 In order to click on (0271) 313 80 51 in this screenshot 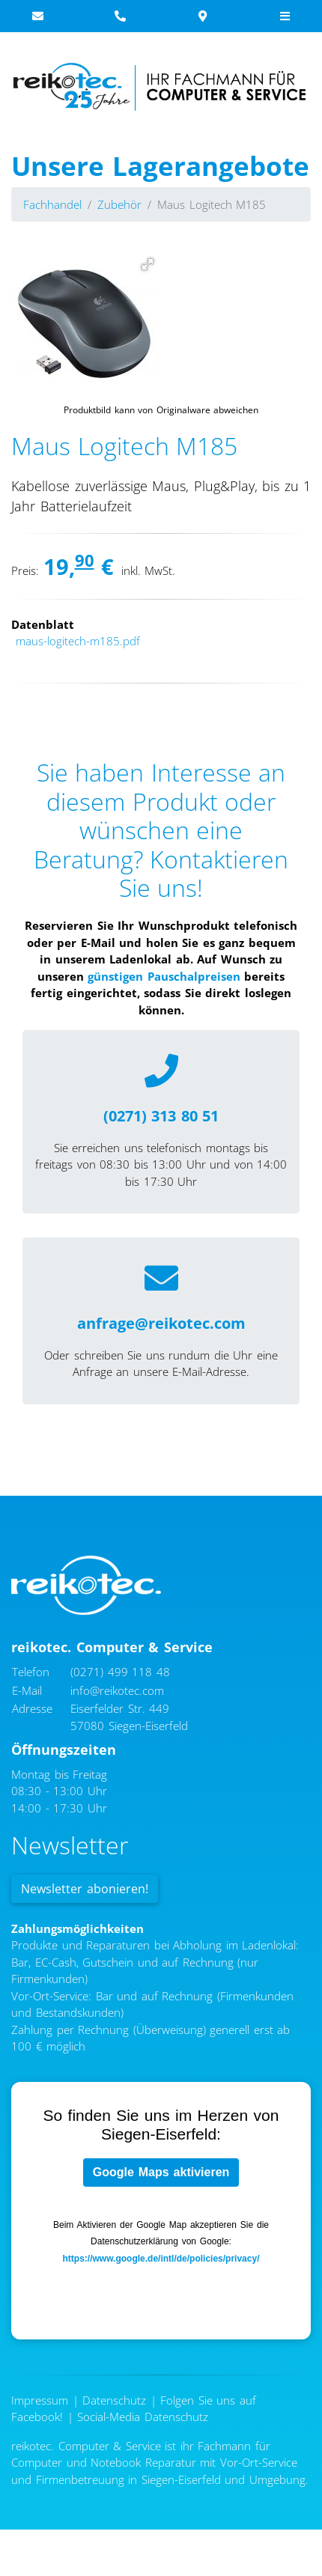, I will do `click(161, 1116)`.